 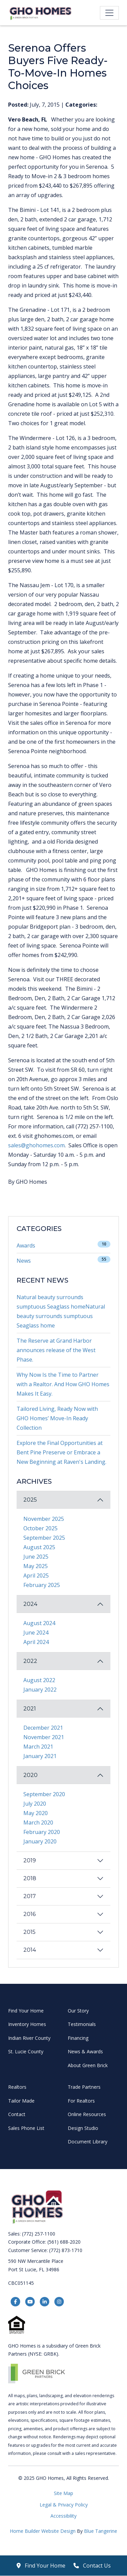 I want to click on Legal & Privacy Policy, so click(x=64, y=2504).